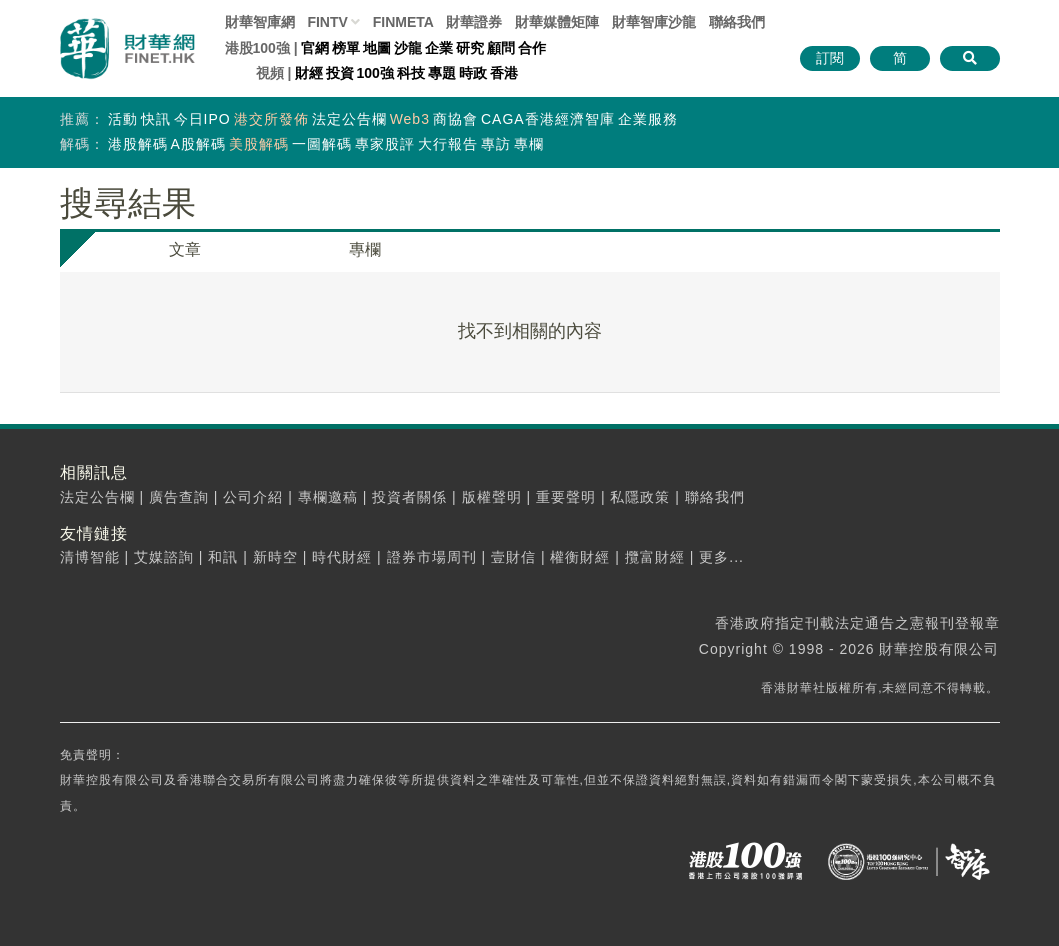 Image resolution: width=1059 pixels, height=946 pixels. What do you see at coordinates (342, 557) in the screenshot?
I see `時代財經` at bounding box center [342, 557].